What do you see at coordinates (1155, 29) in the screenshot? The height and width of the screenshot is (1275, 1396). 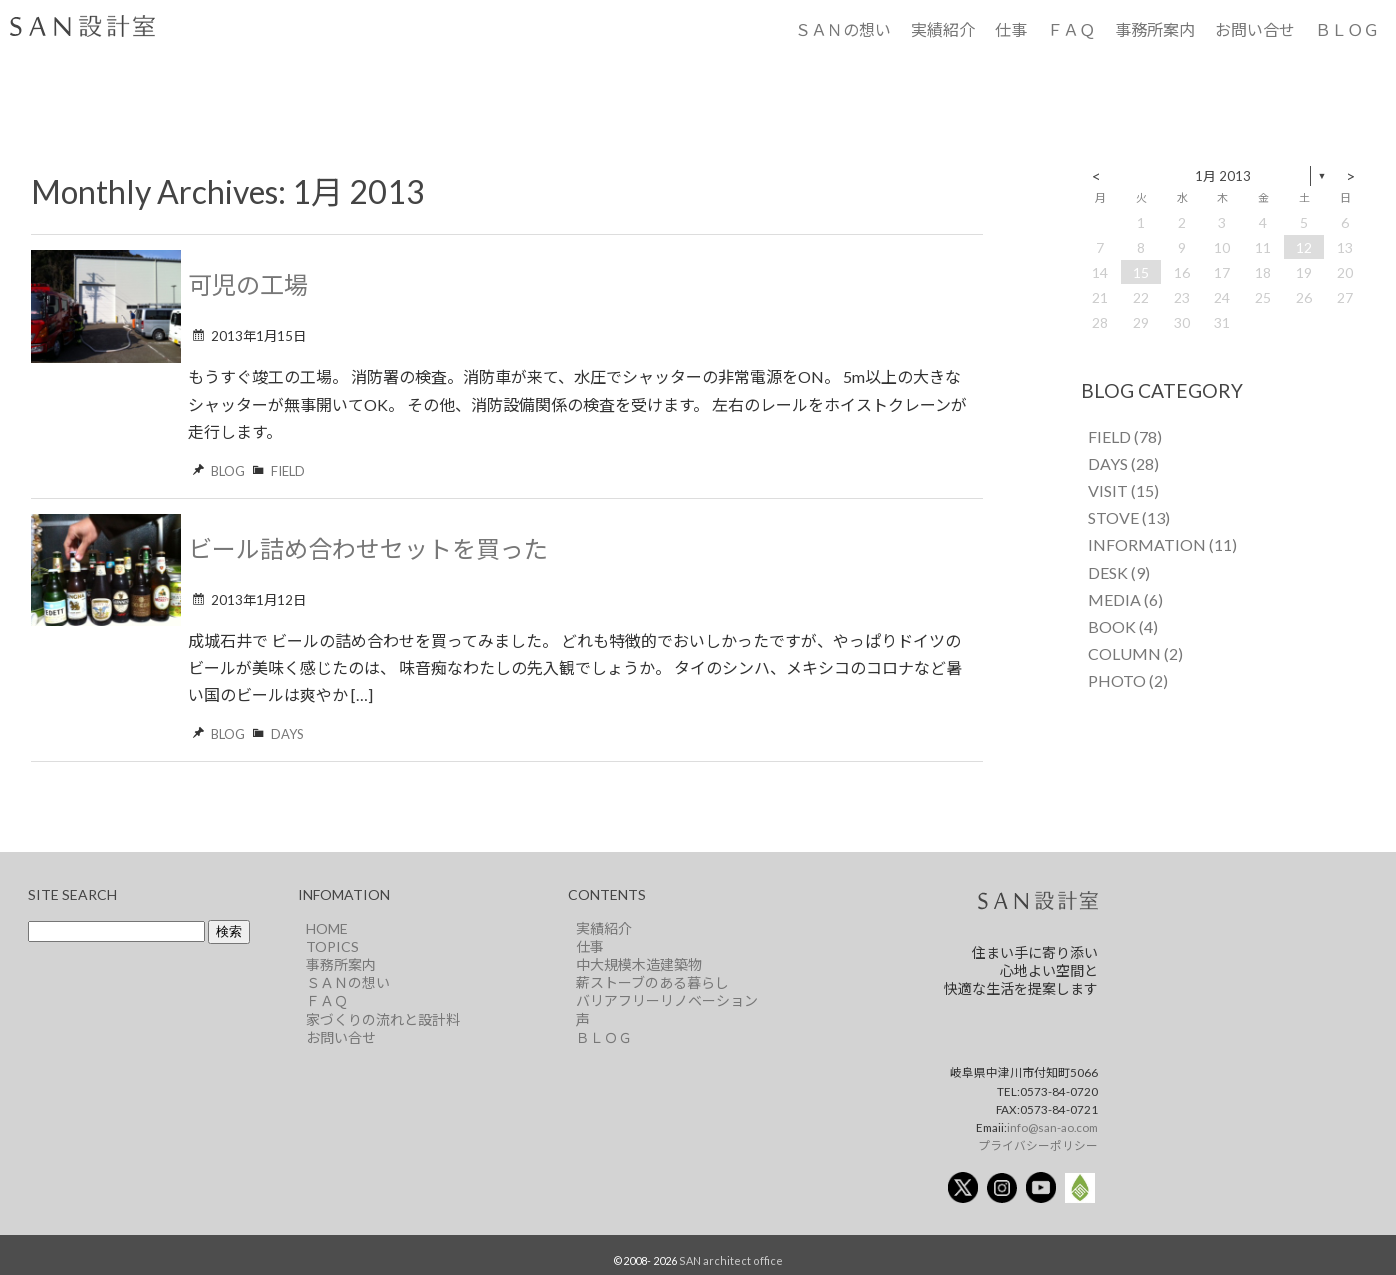 I see `事務所案内` at bounding box center [1155, 29].